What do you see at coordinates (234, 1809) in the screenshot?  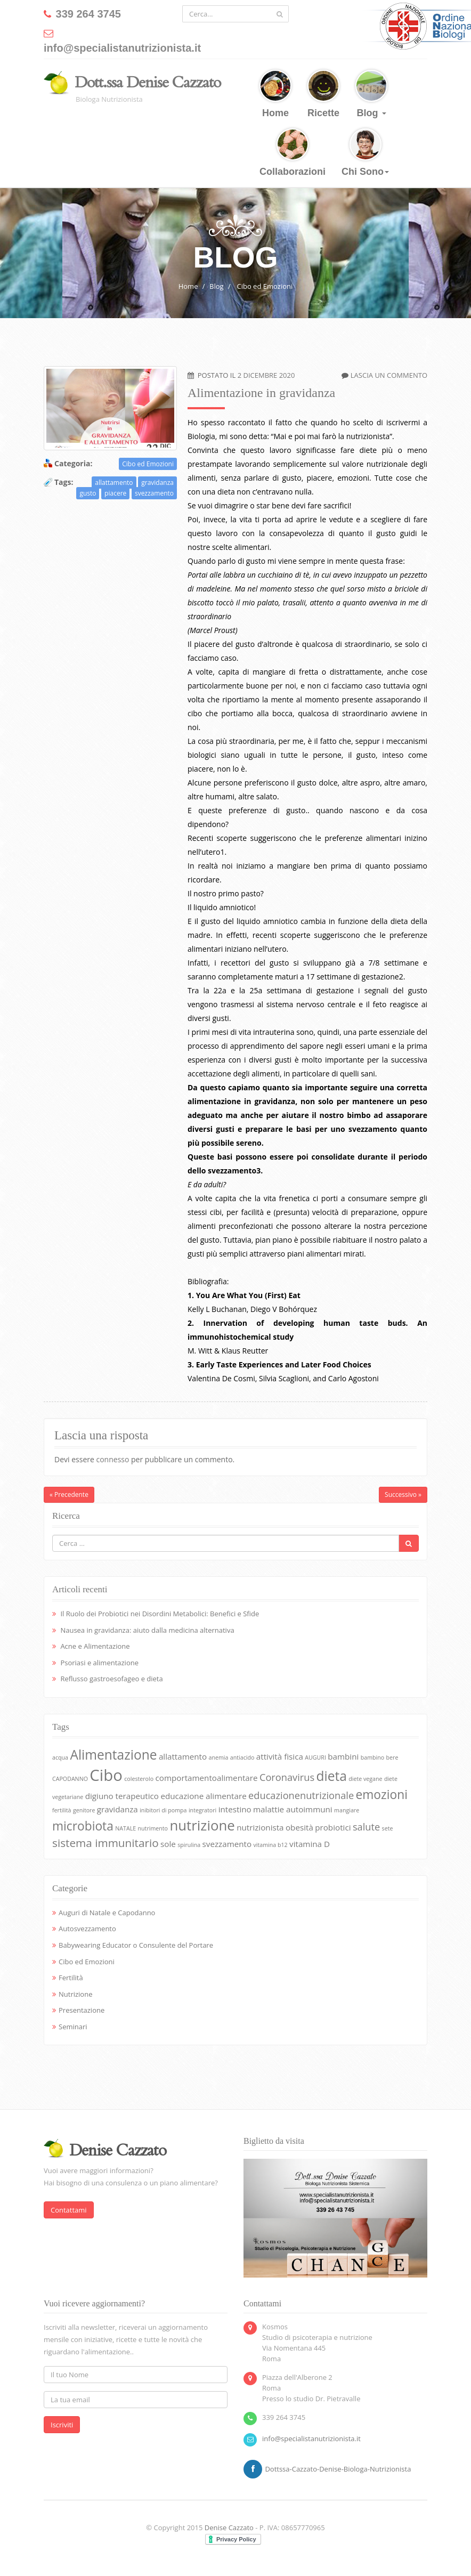 I see `intestino` at bounding box center [234, 1809].